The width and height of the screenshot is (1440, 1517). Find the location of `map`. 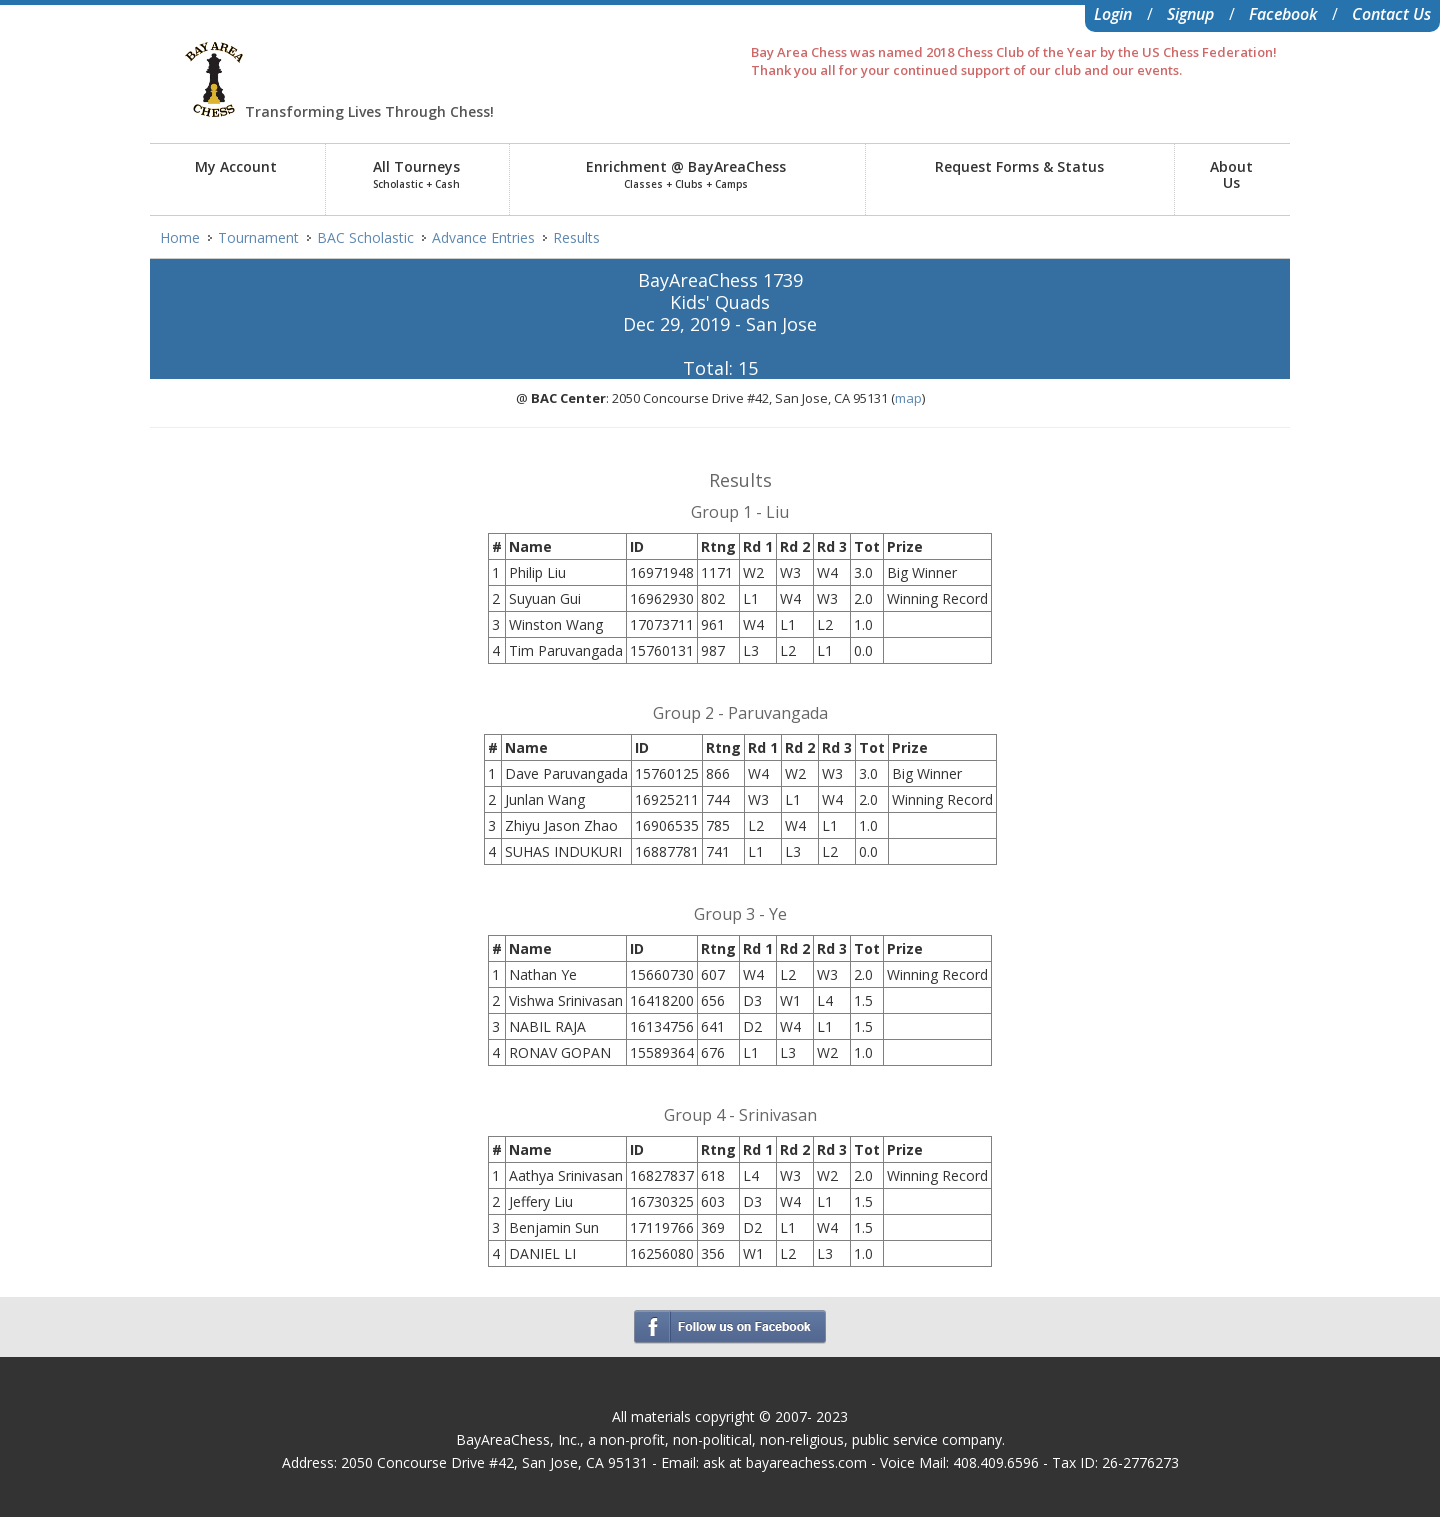

map is located at coordinates (908, 398).